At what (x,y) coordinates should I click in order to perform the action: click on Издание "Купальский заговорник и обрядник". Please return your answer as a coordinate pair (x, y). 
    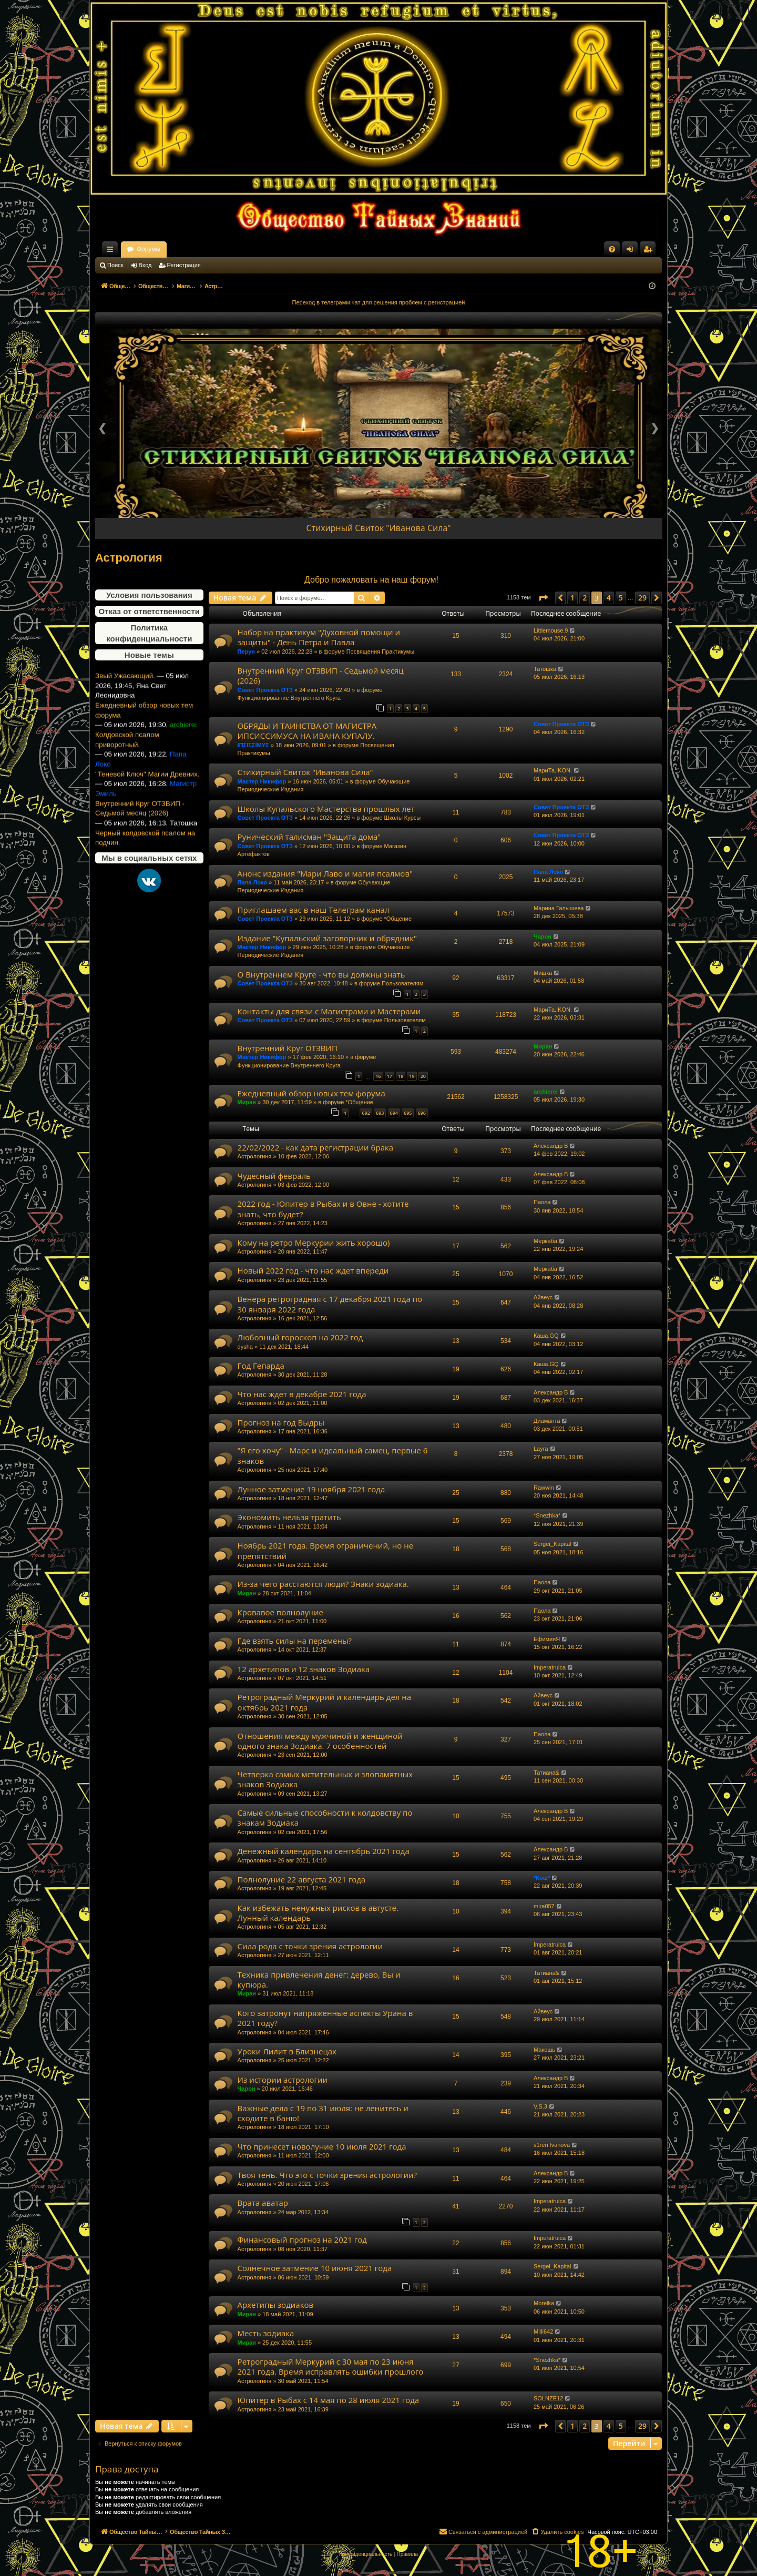
    Looking at the image, I should click on (327, 938).